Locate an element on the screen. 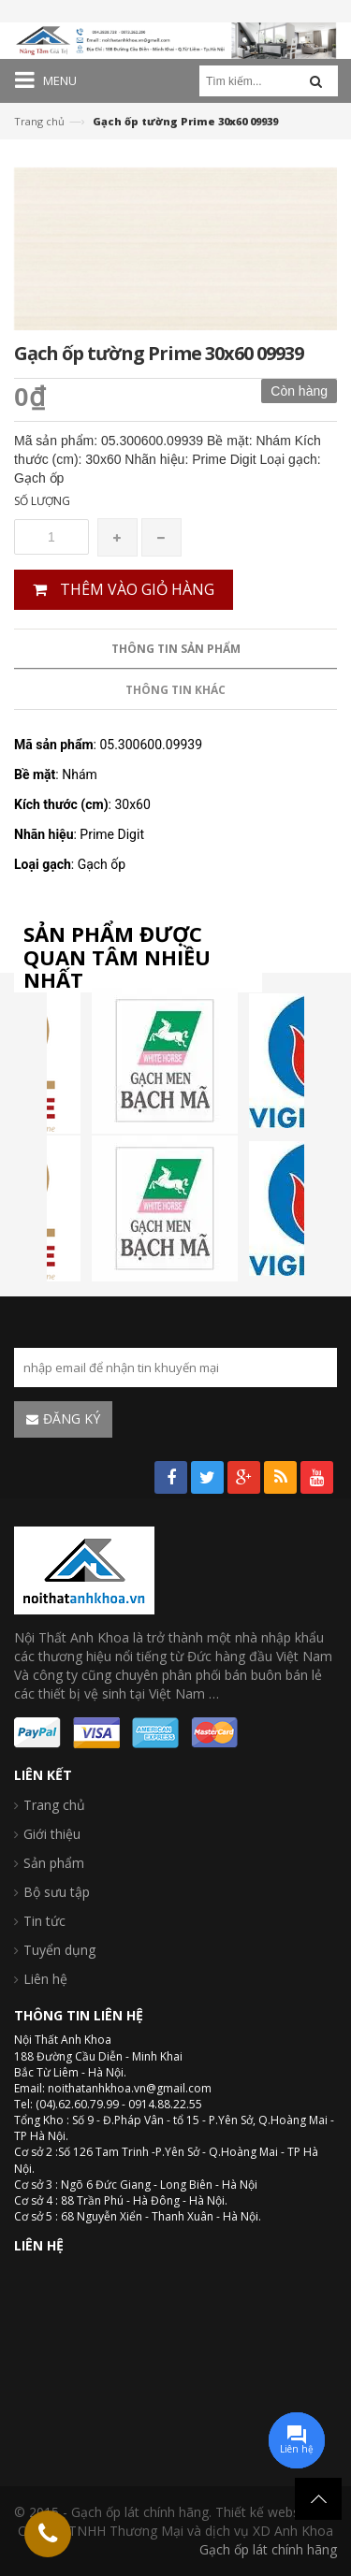 This screenshot has height=2576, width=351. Gạch ốp lát chính hãng is located at coordinates (268, 2549).